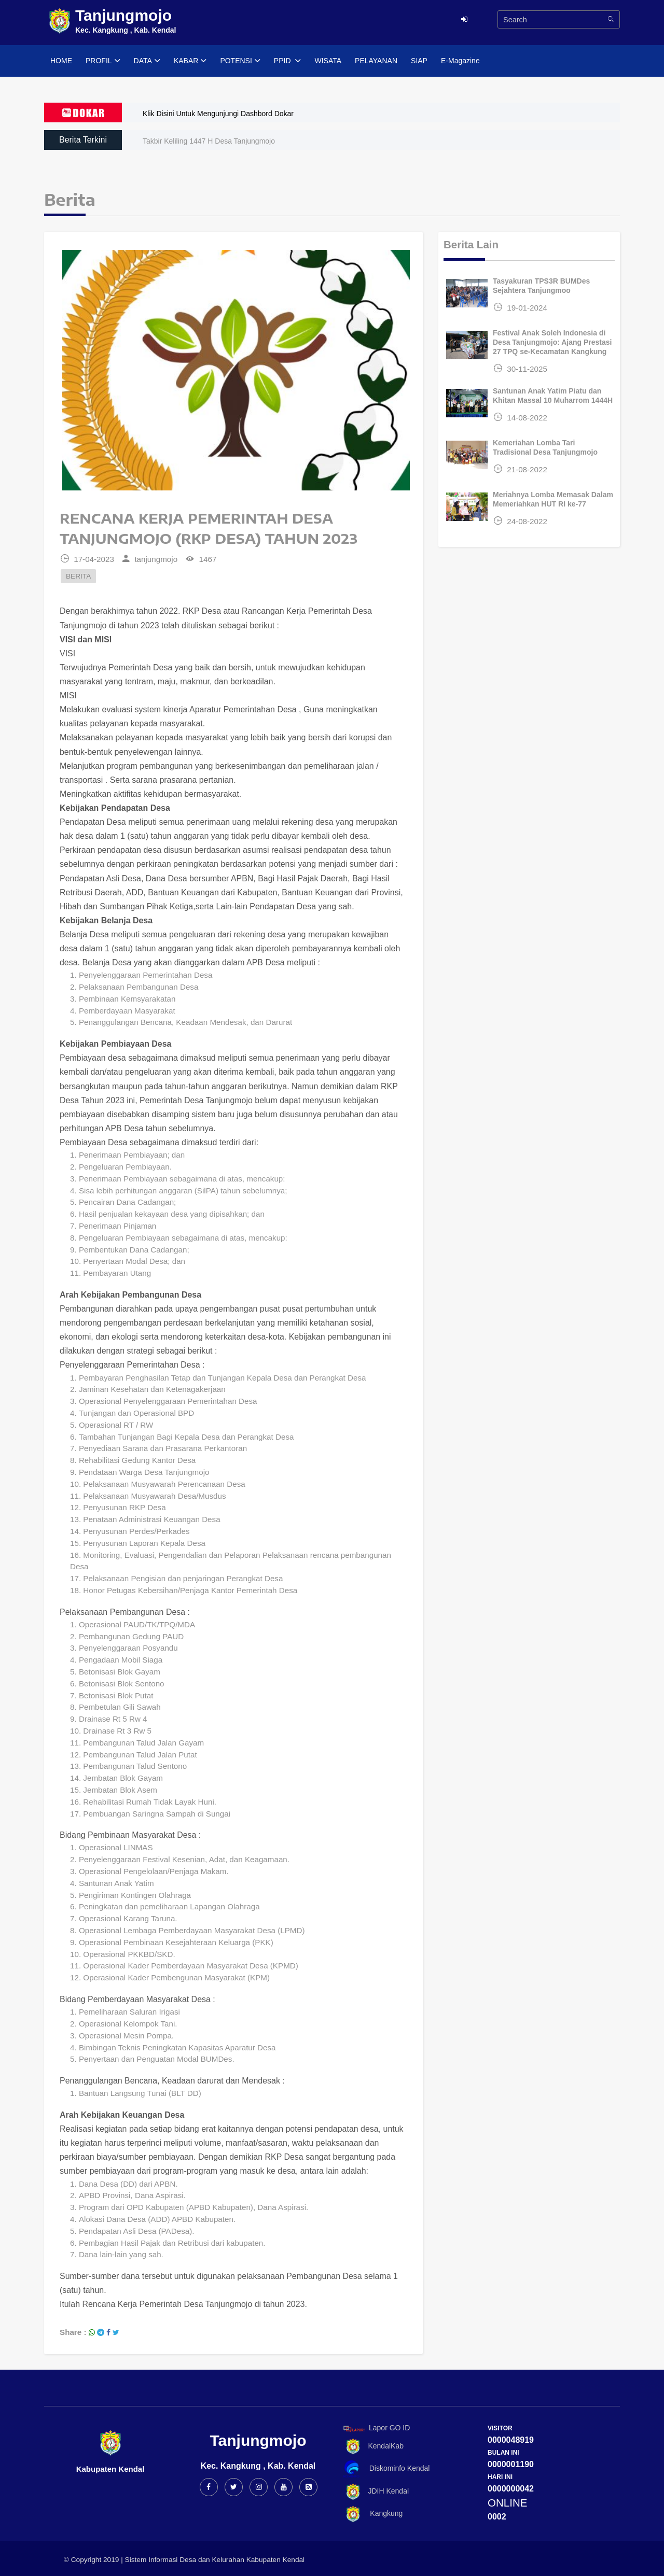 The image size is (664, 2576). What do you see at coordinates (287, 61) in the screenshot?
I see `PPID` at bounding box center [287, 61].